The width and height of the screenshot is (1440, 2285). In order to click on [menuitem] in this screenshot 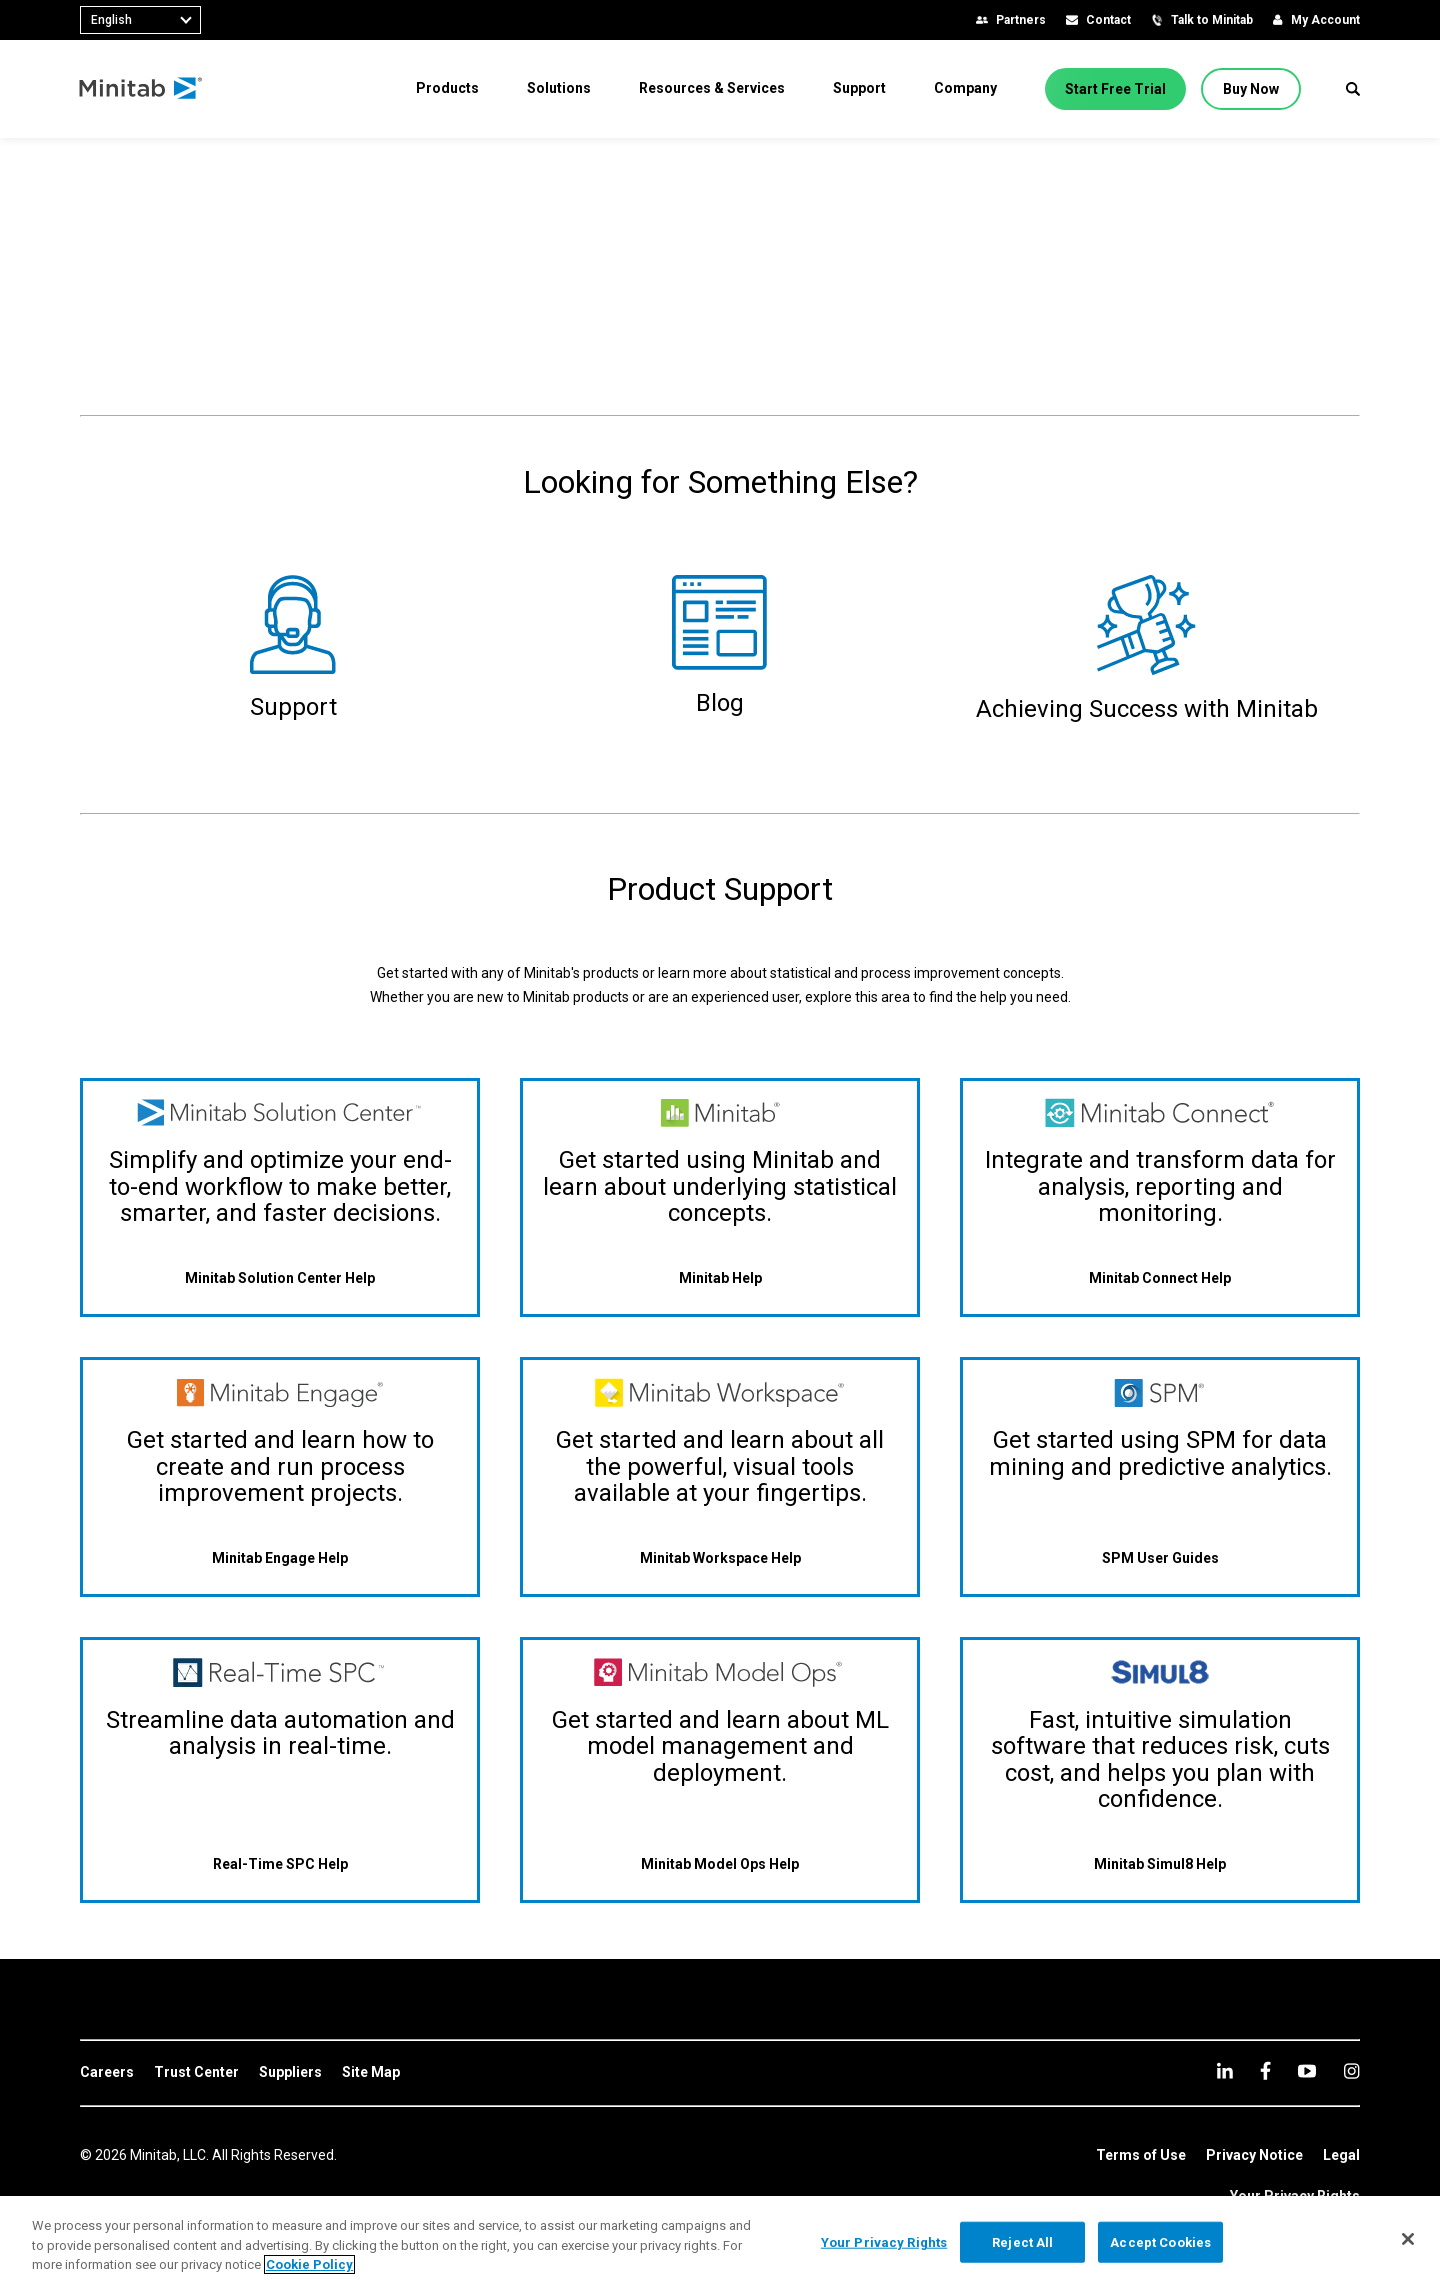, I will do `click(447, 88)`.